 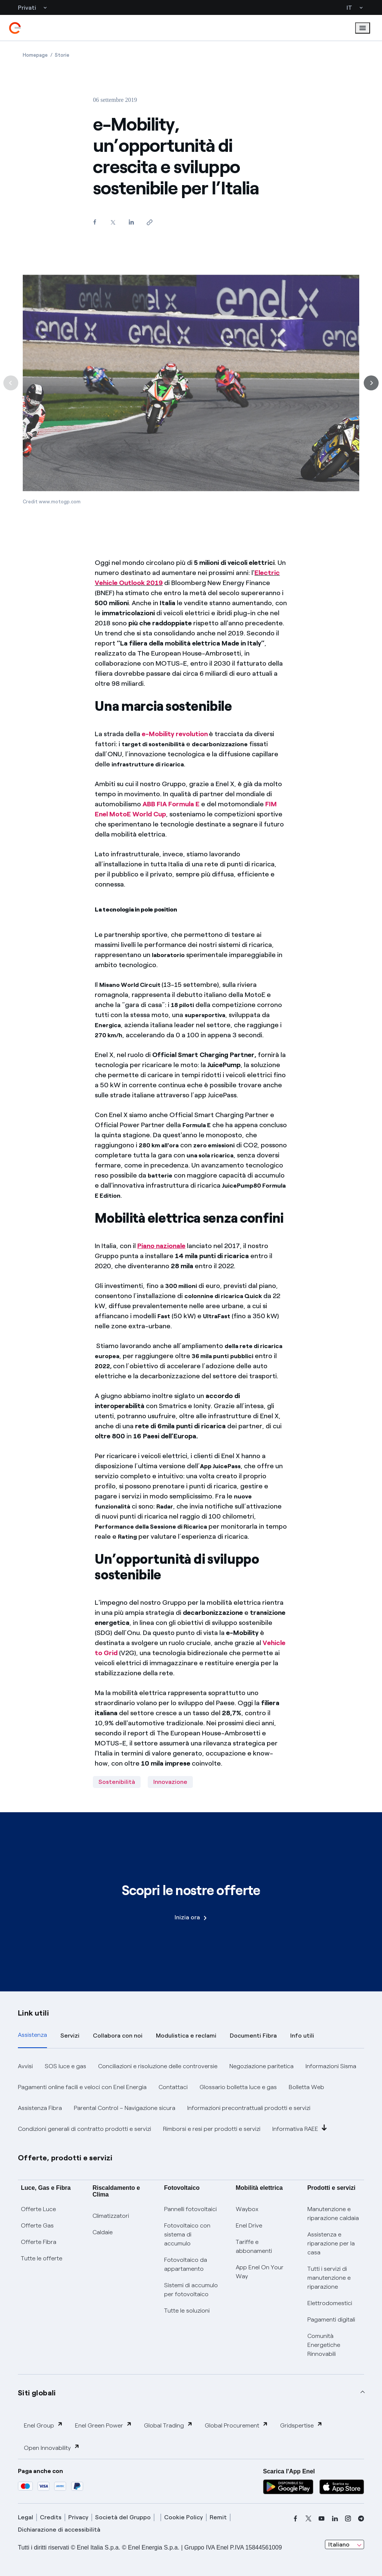 I want to click on [youtube], so click(x=322, y=2519).